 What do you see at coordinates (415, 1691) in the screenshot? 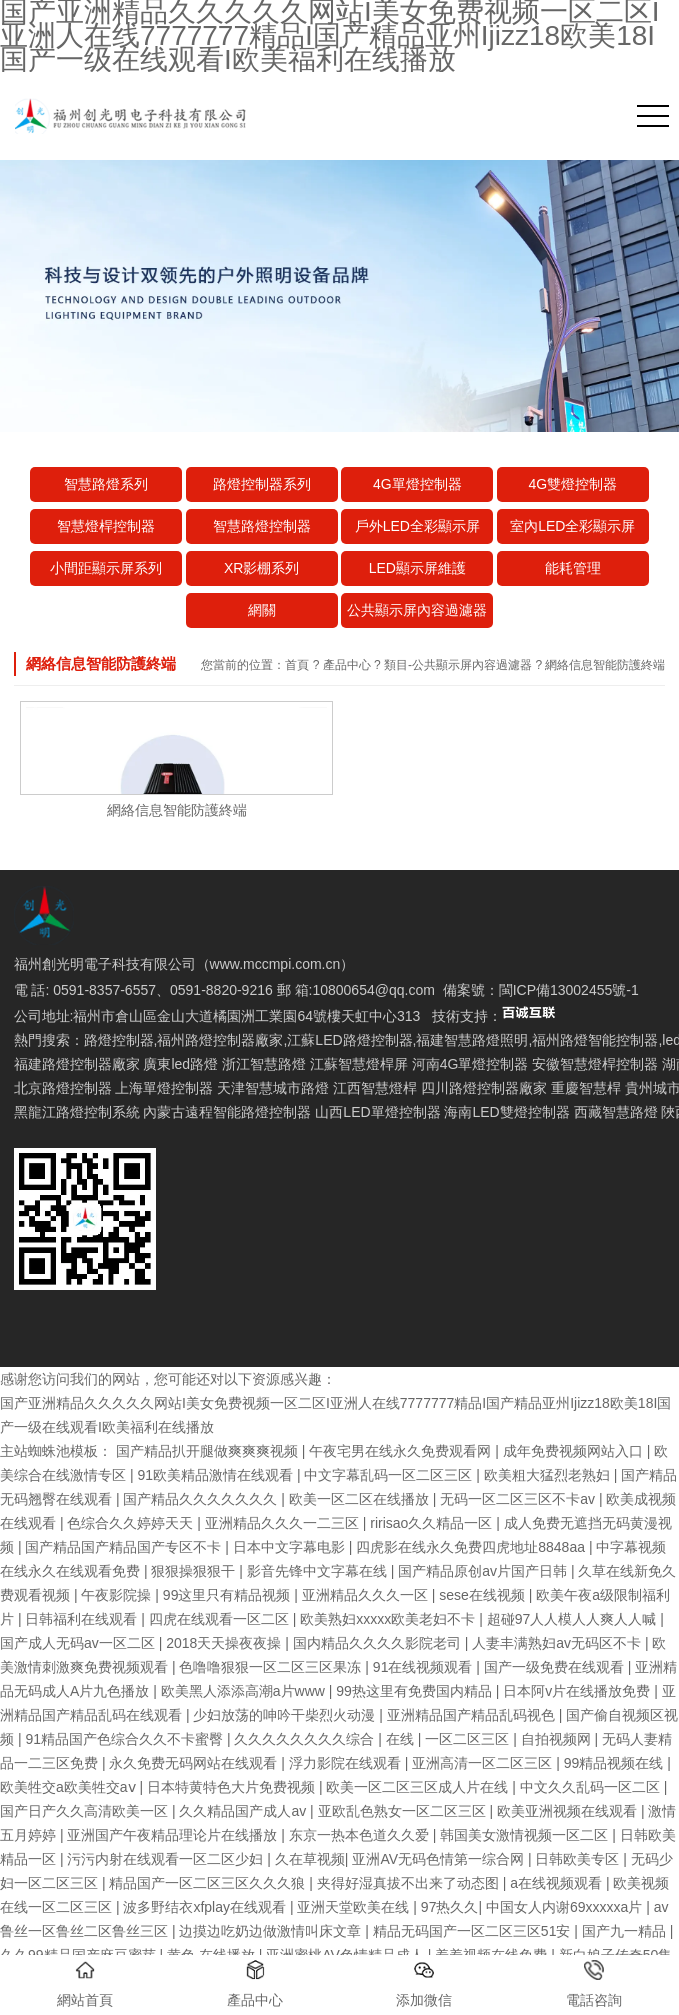
I see `99热这里有免费国内精品` at bounding box center [415, 1691].